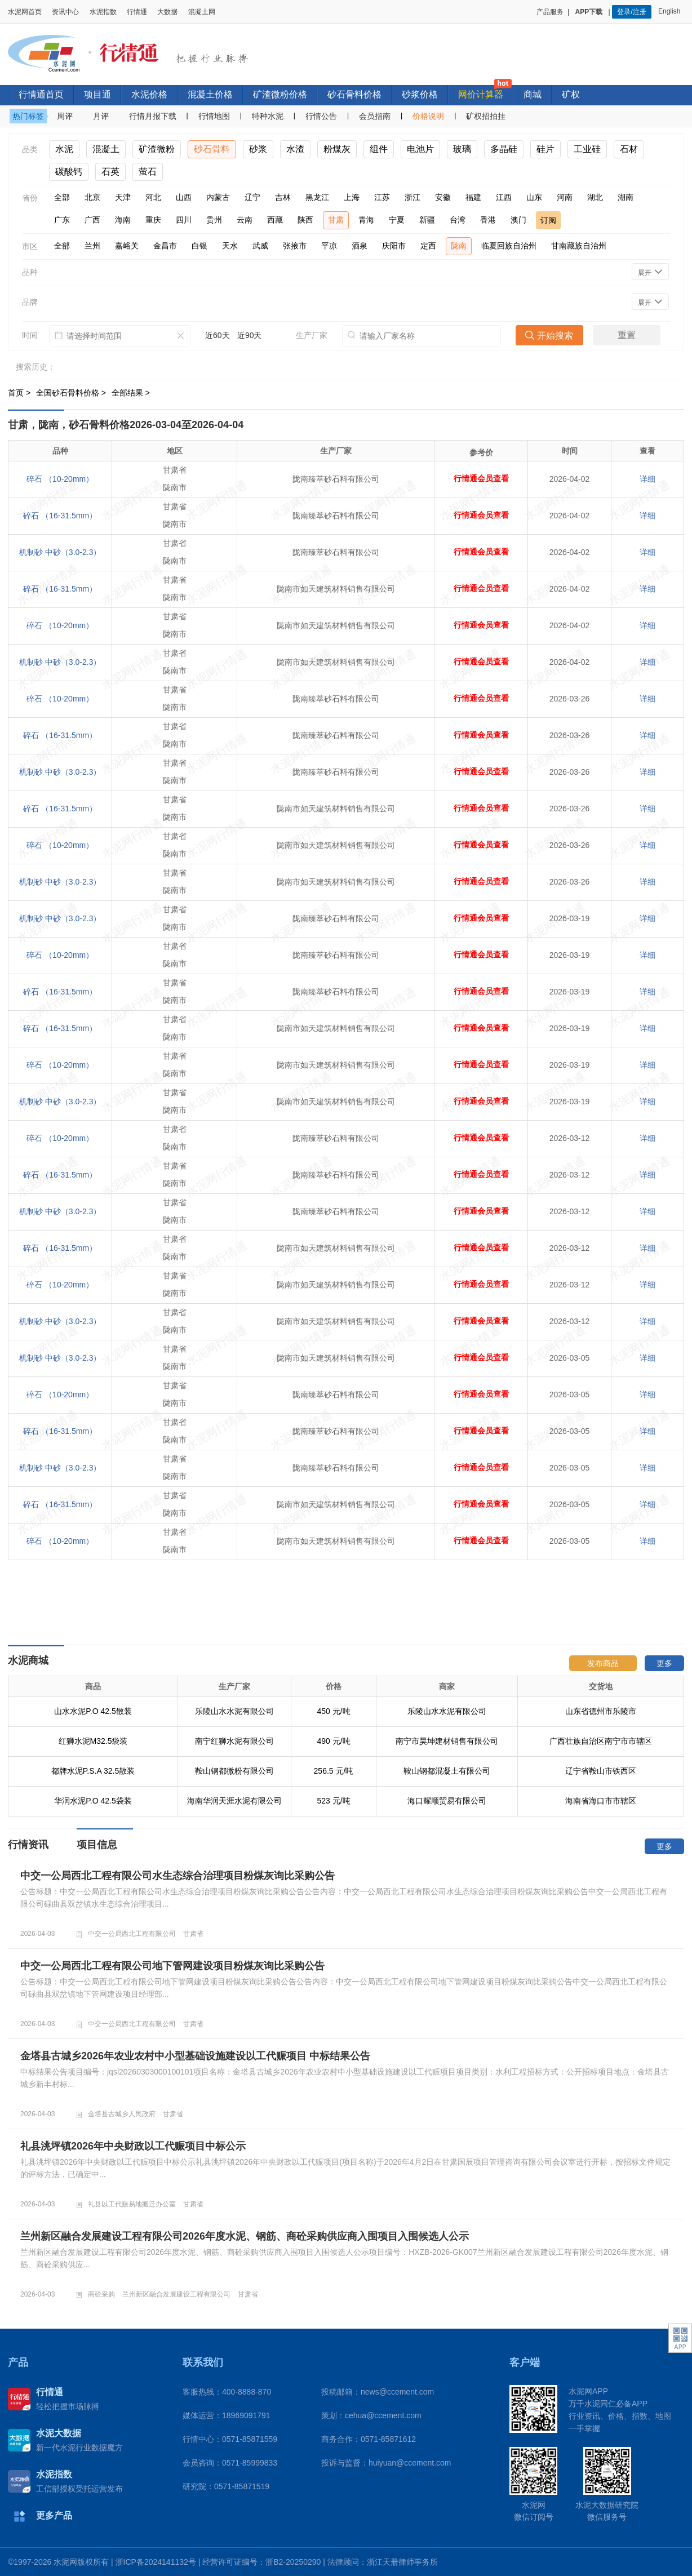 The height and width of the screenshot is (2576, 692). I want to click on 台湾, so click(457, 219).